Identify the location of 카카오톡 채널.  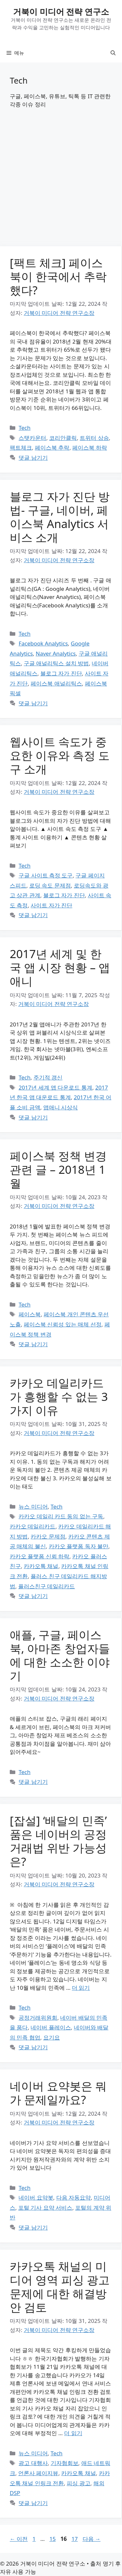
(41, 1566).